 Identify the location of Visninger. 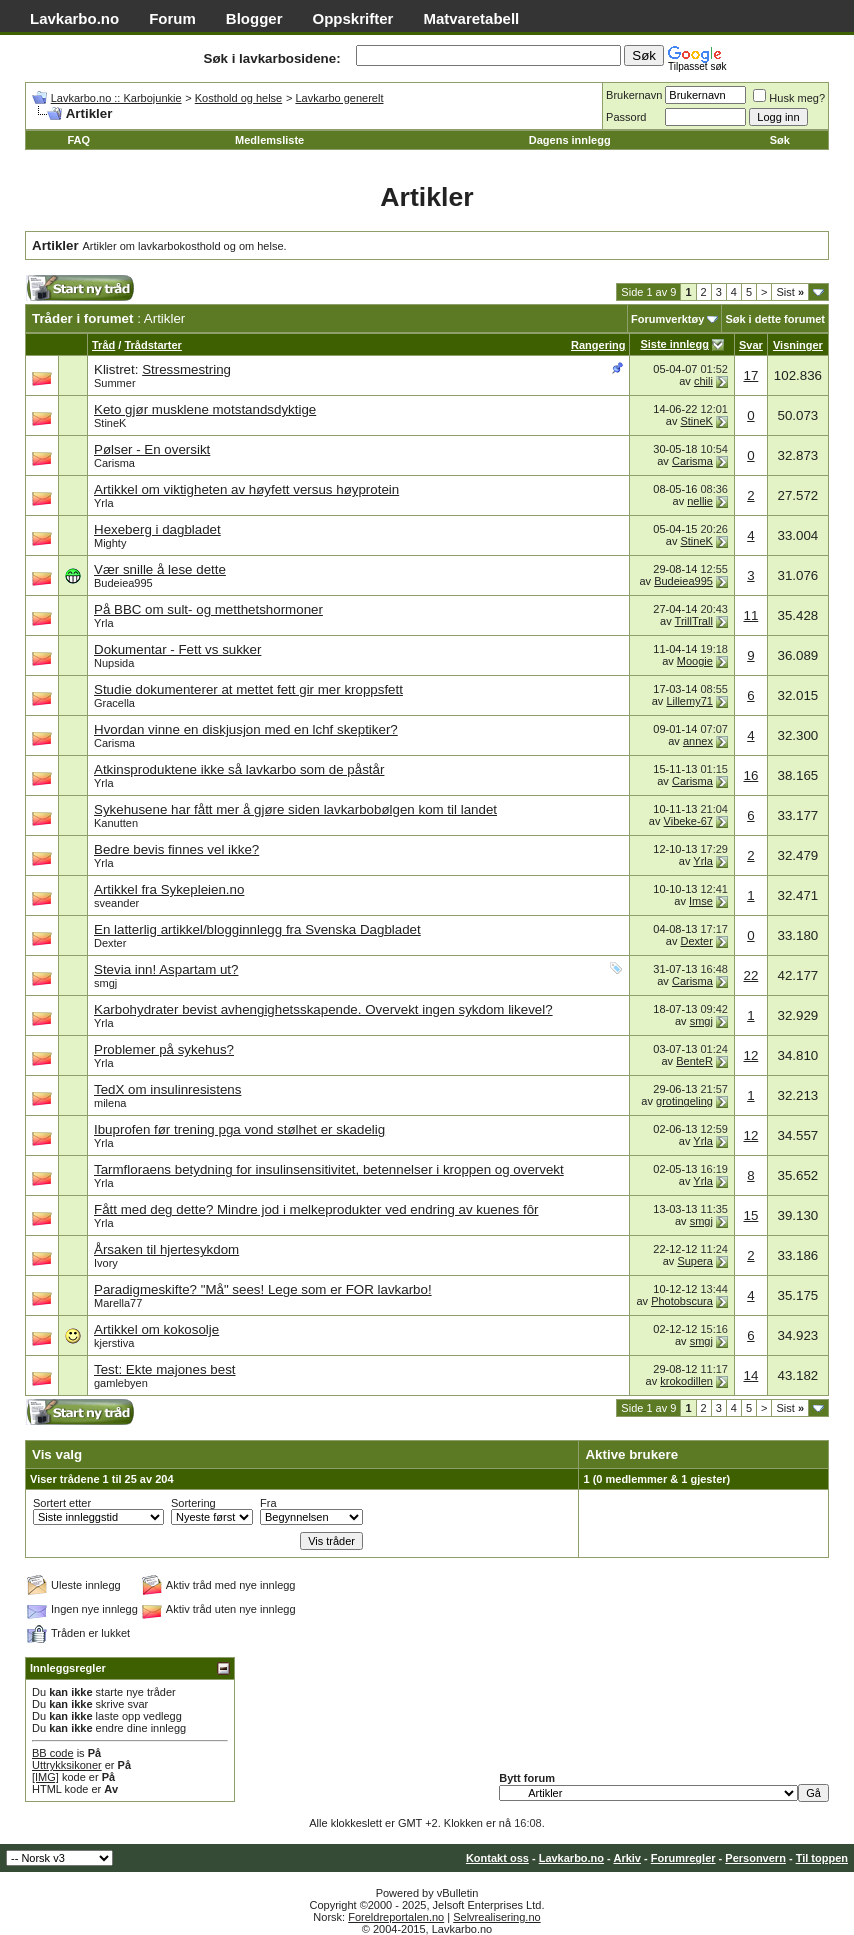
(798, 345).